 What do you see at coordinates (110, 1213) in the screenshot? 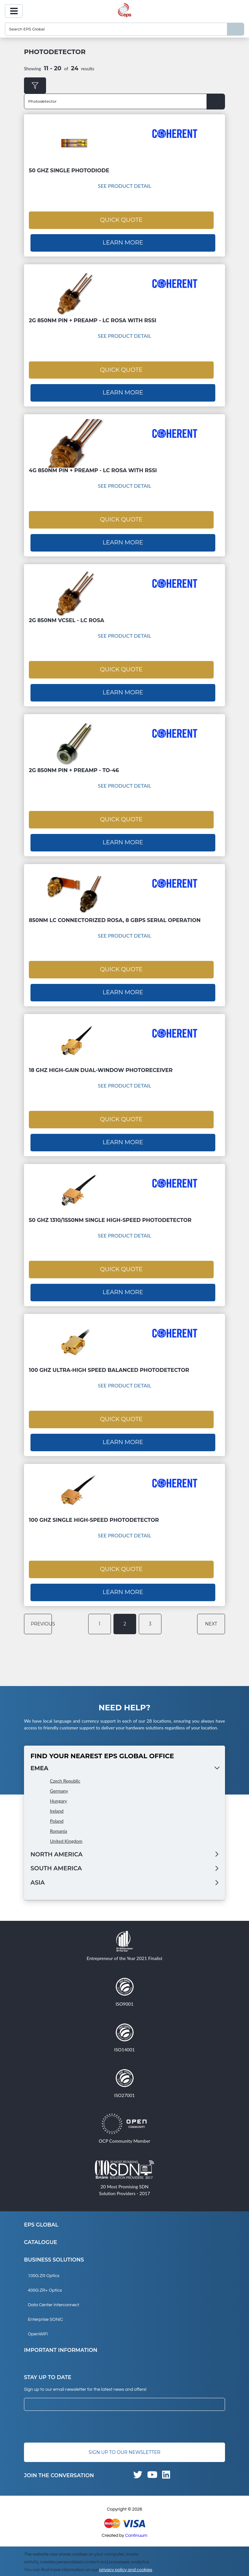
I see `50 GHz 1310/1550nm Single High-speed Photodetector` at bounding box center [110, 1213].